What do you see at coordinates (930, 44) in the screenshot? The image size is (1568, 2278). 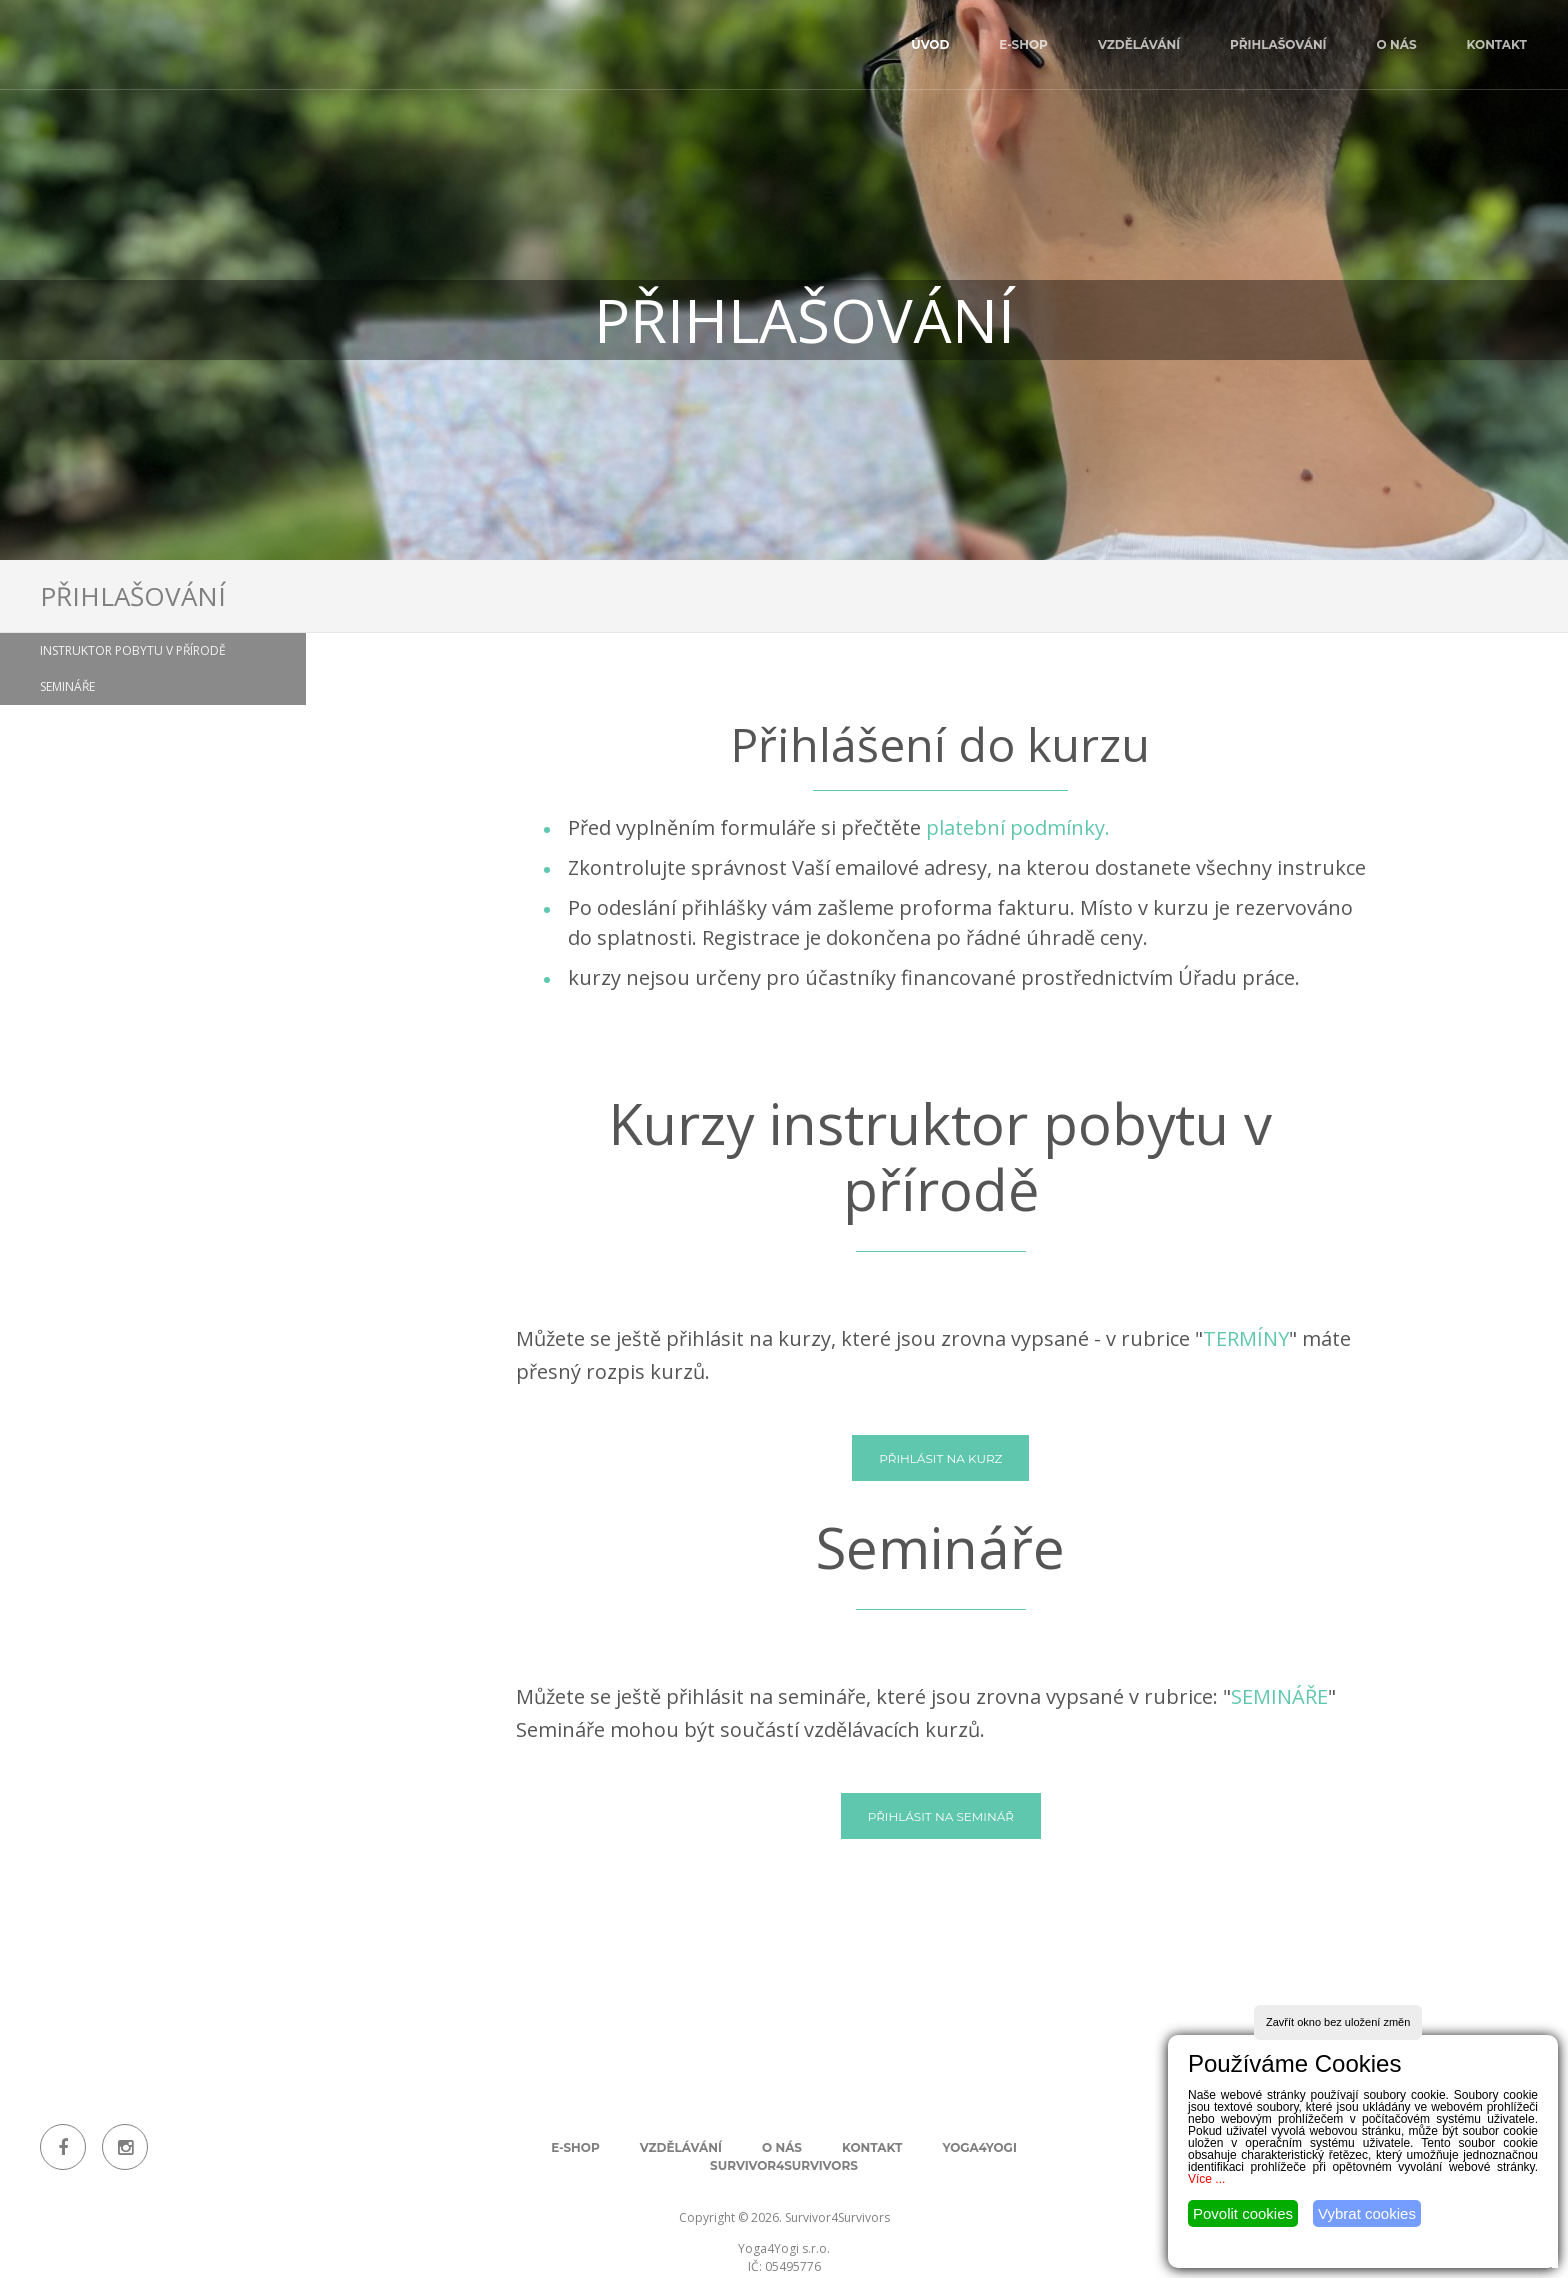 I see `úvod` at bounding box center [930, 44].